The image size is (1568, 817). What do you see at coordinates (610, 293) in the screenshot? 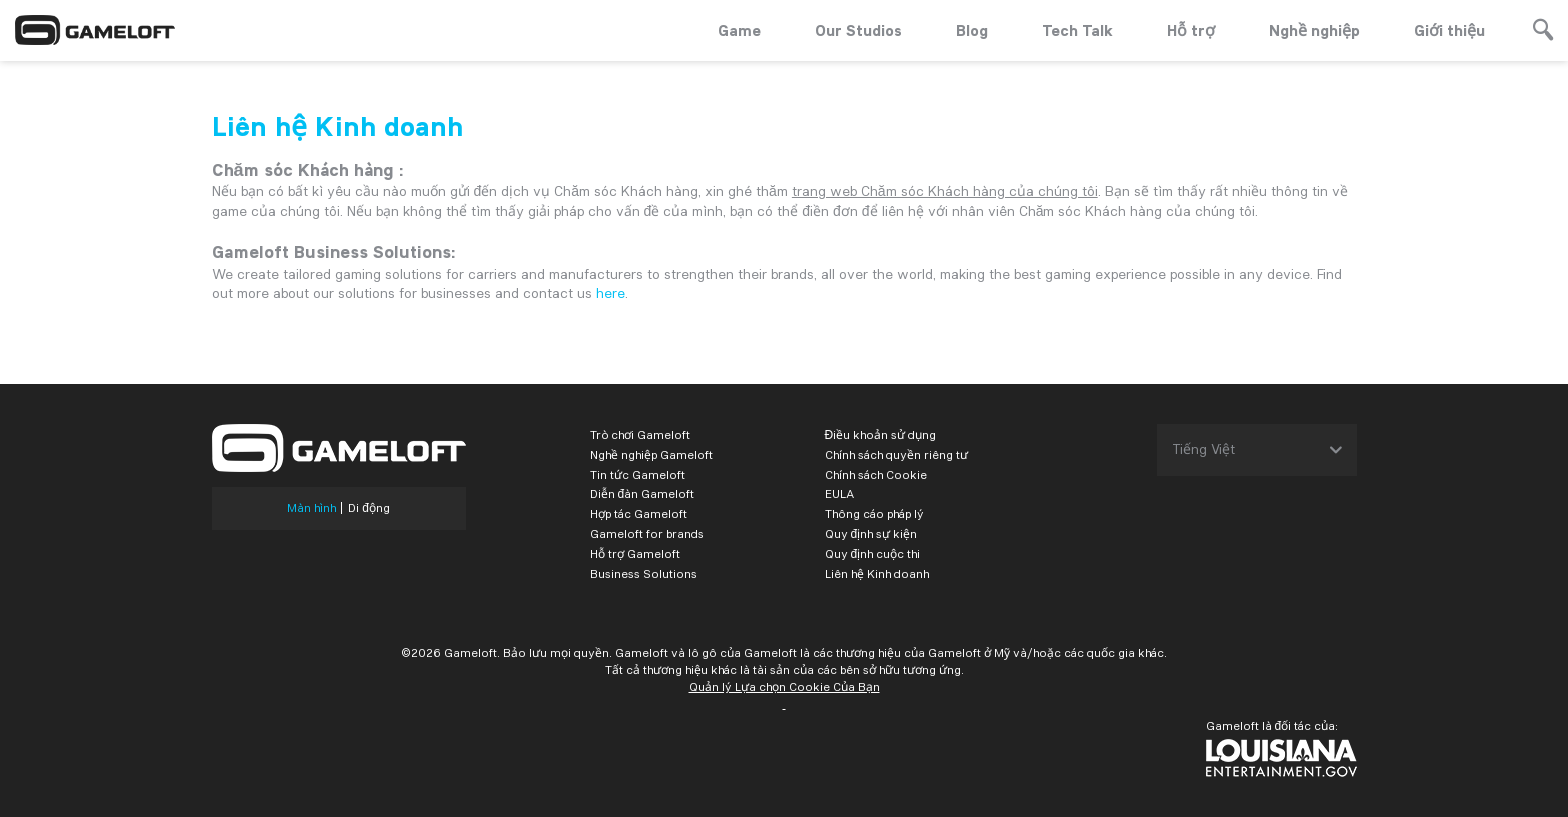
I see `here` at bounding box center [610, 293].